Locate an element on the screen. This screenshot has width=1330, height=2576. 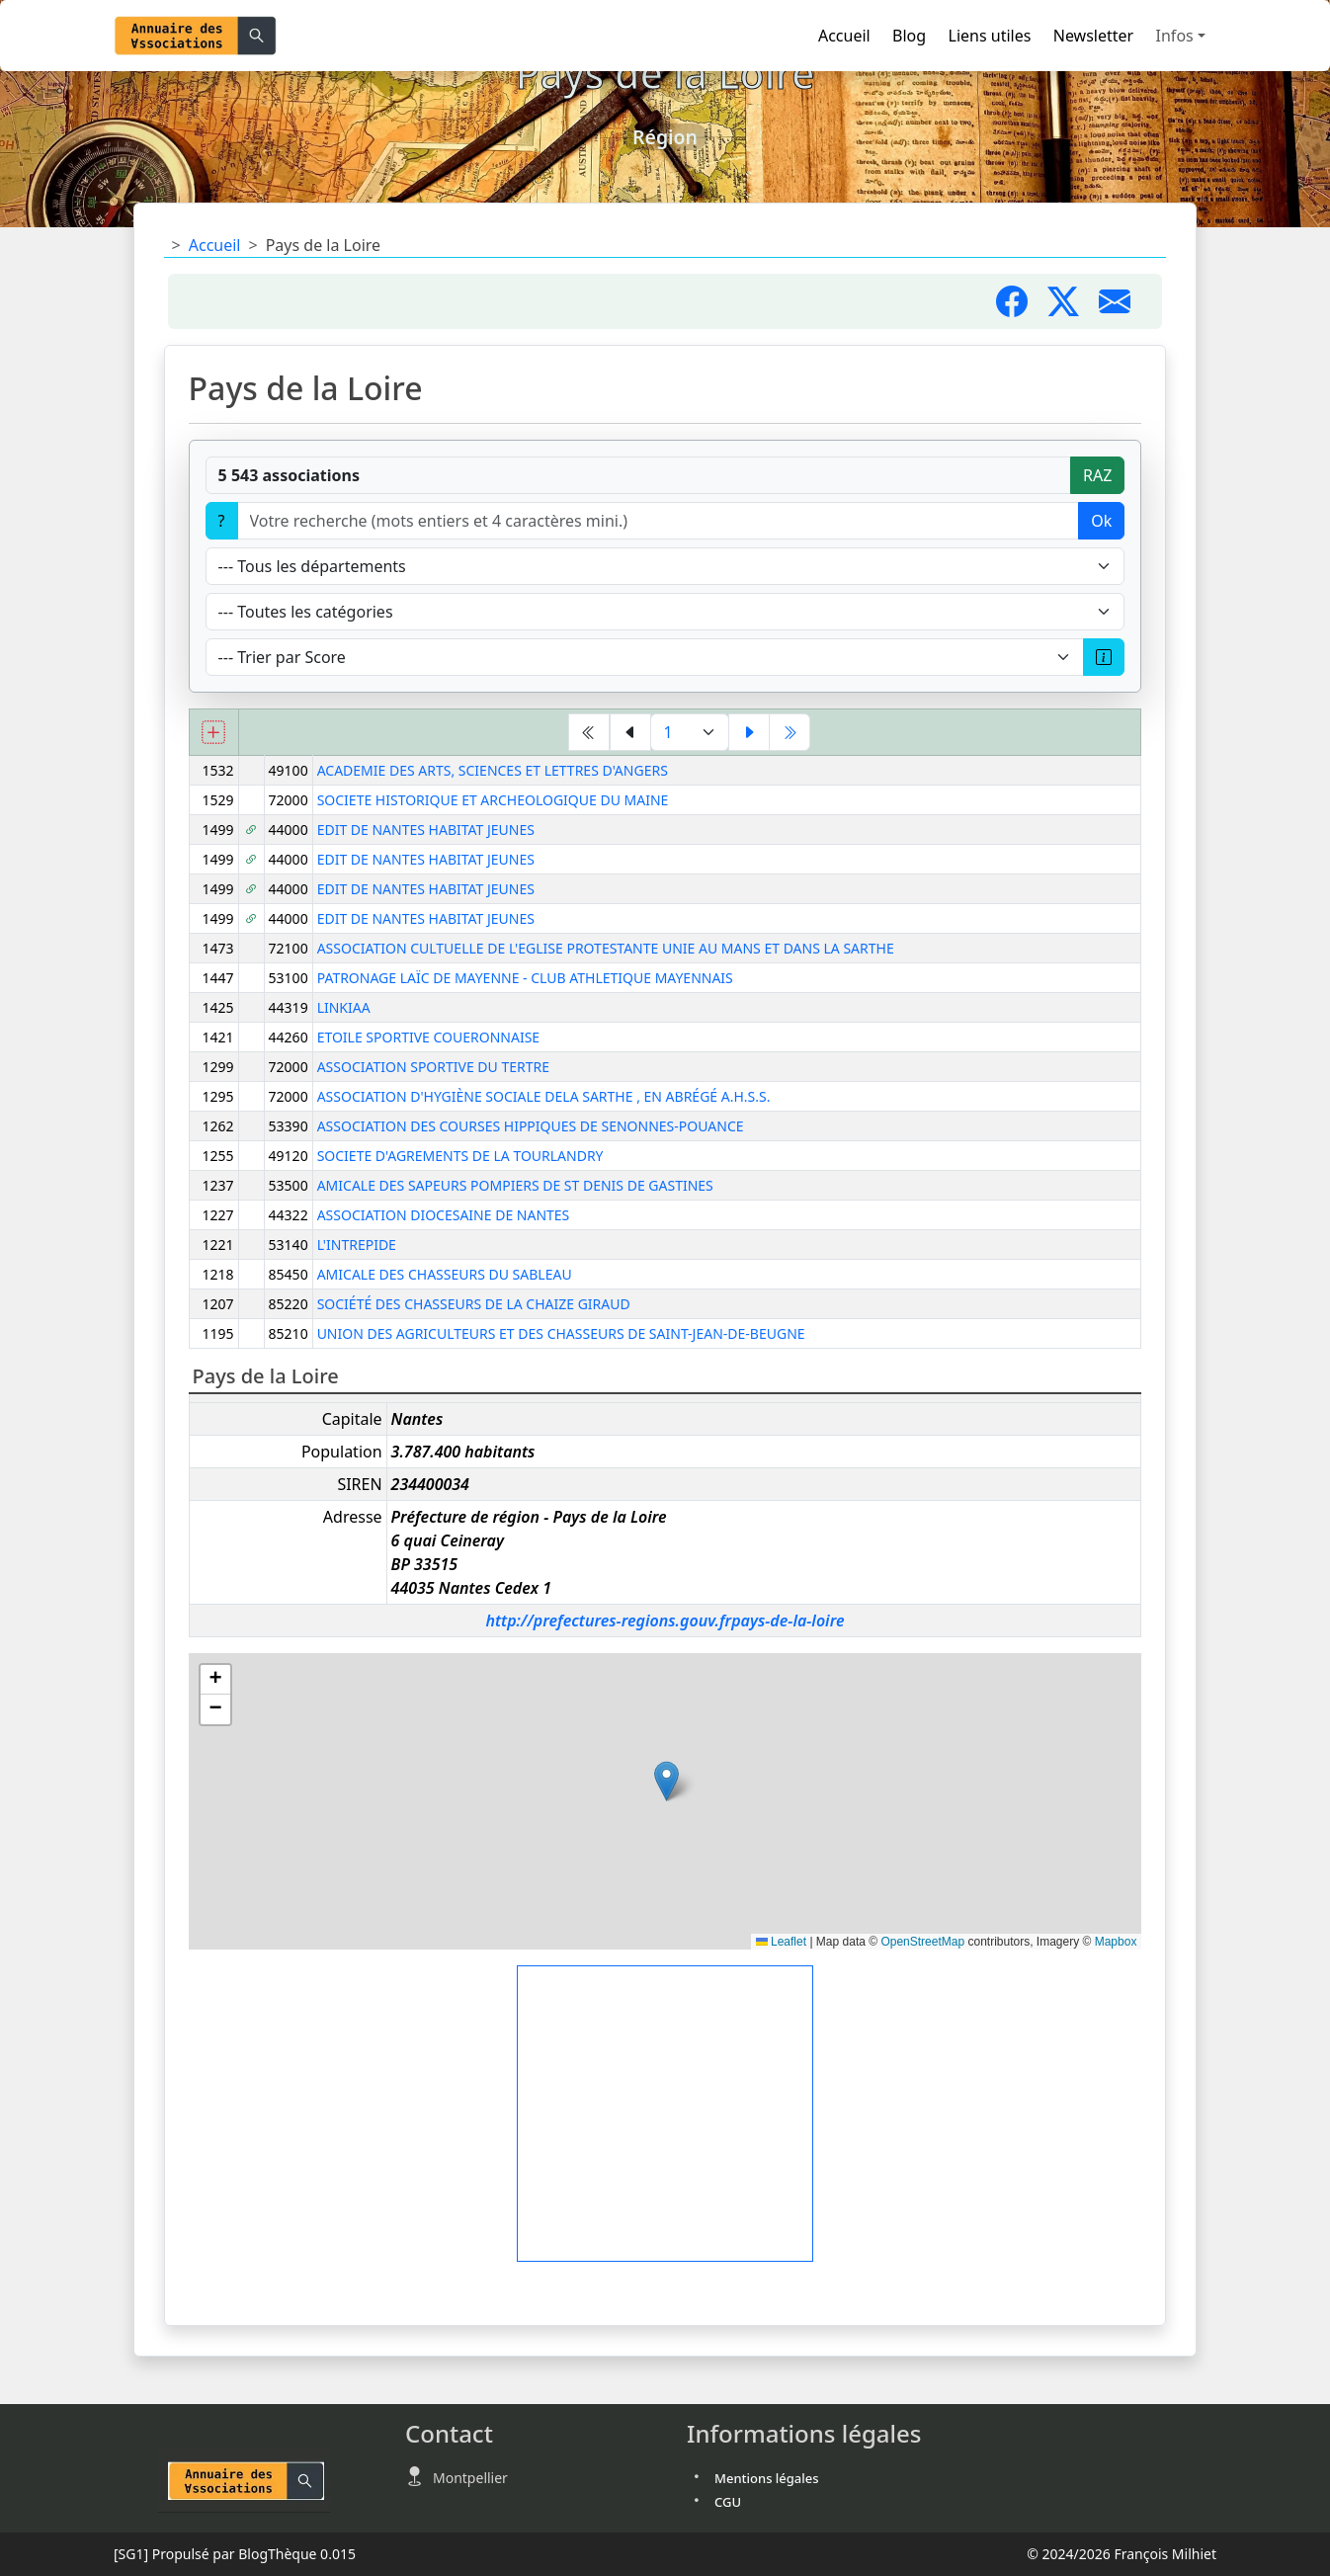
ASSOCIATION SPORTIVE DU TERTRE is located at coordinates (433, 1066).